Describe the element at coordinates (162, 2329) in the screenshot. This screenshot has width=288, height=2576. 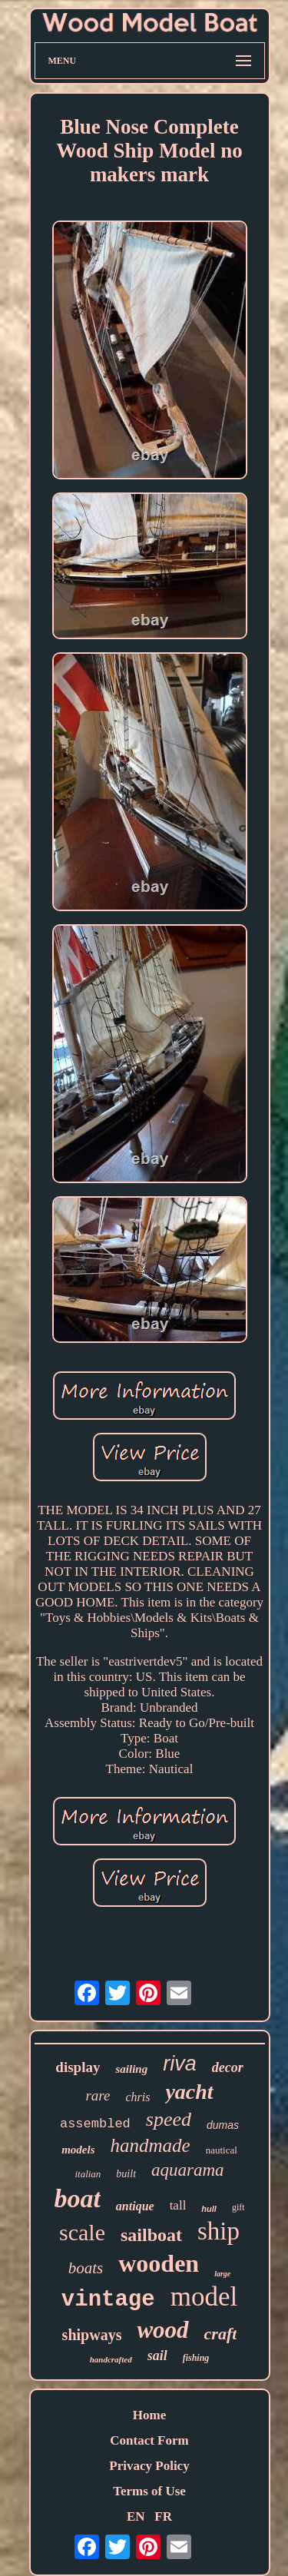
I see `wood` at that location.